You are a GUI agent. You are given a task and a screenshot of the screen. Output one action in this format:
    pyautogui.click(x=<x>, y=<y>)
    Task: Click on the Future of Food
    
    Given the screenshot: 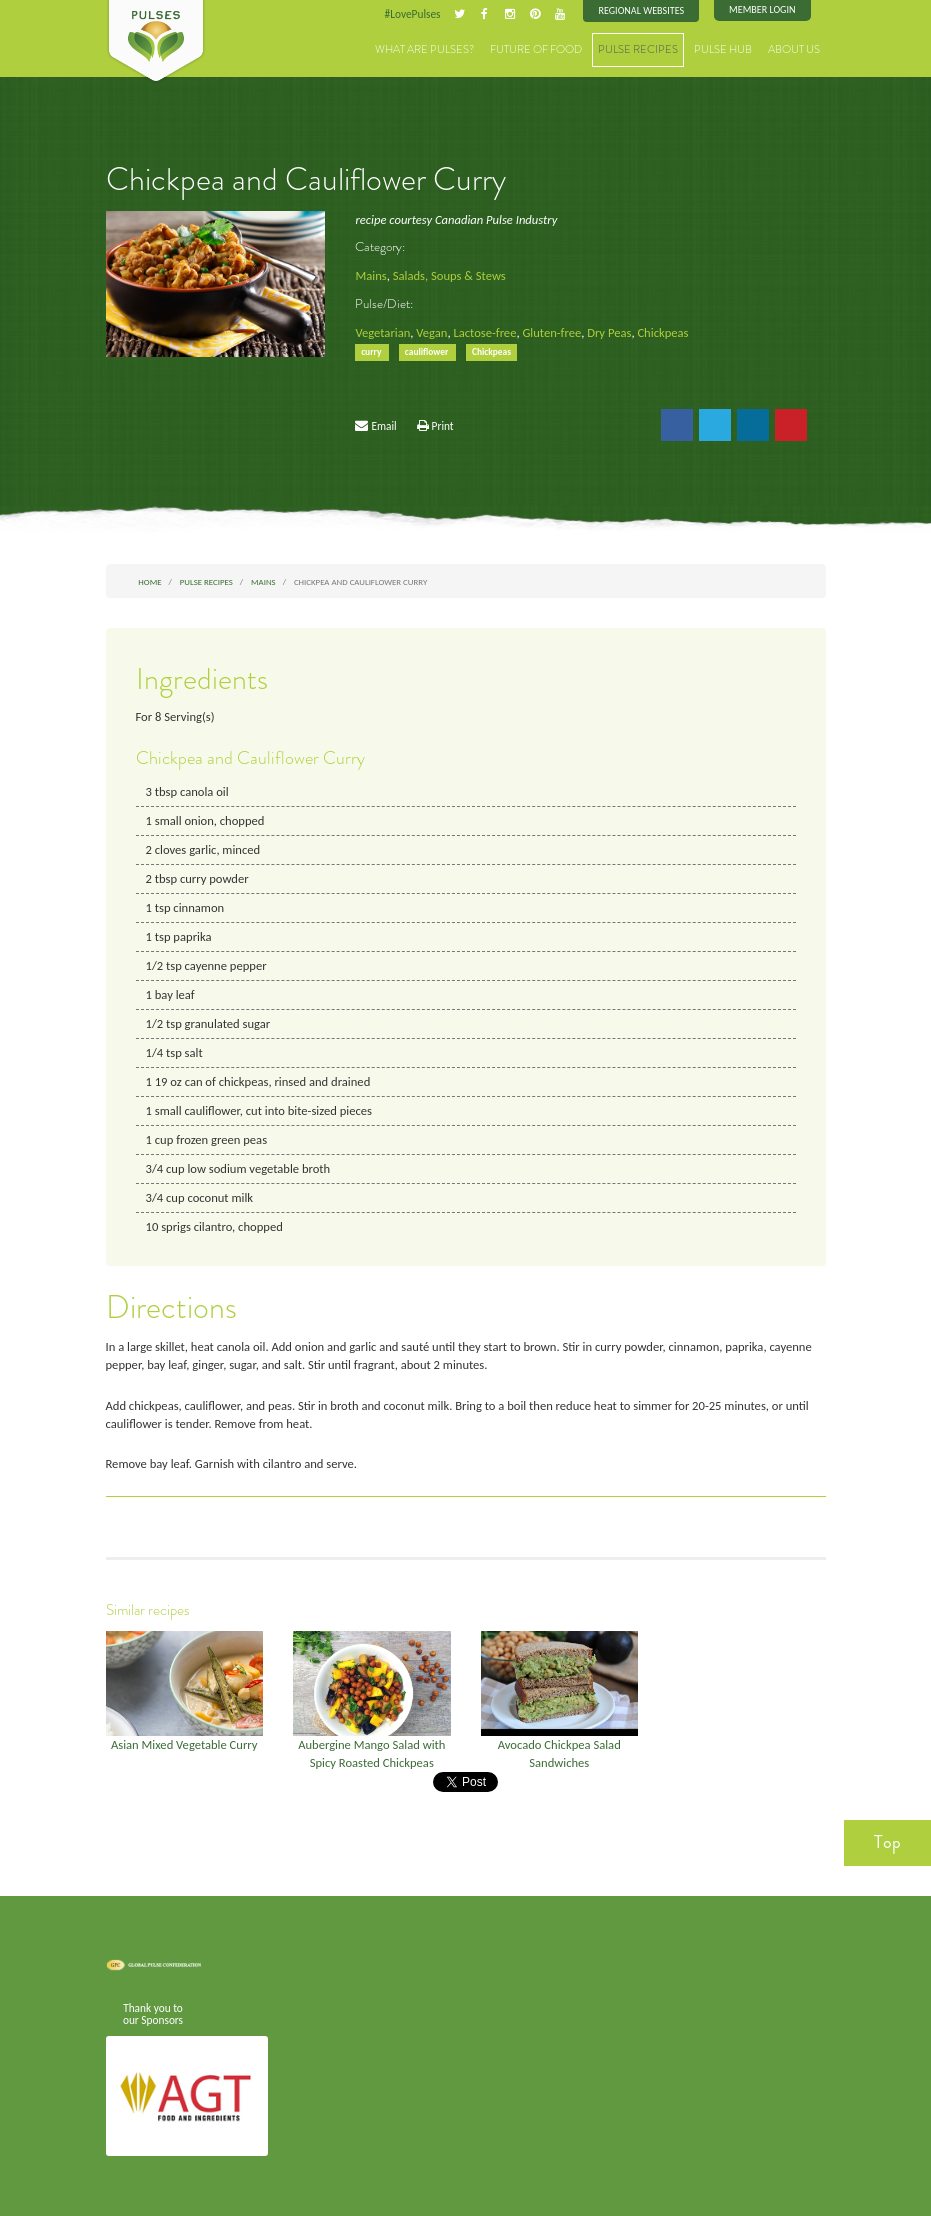 What is the action you would take?
    pyautogui.click(x=536, y=49)
    